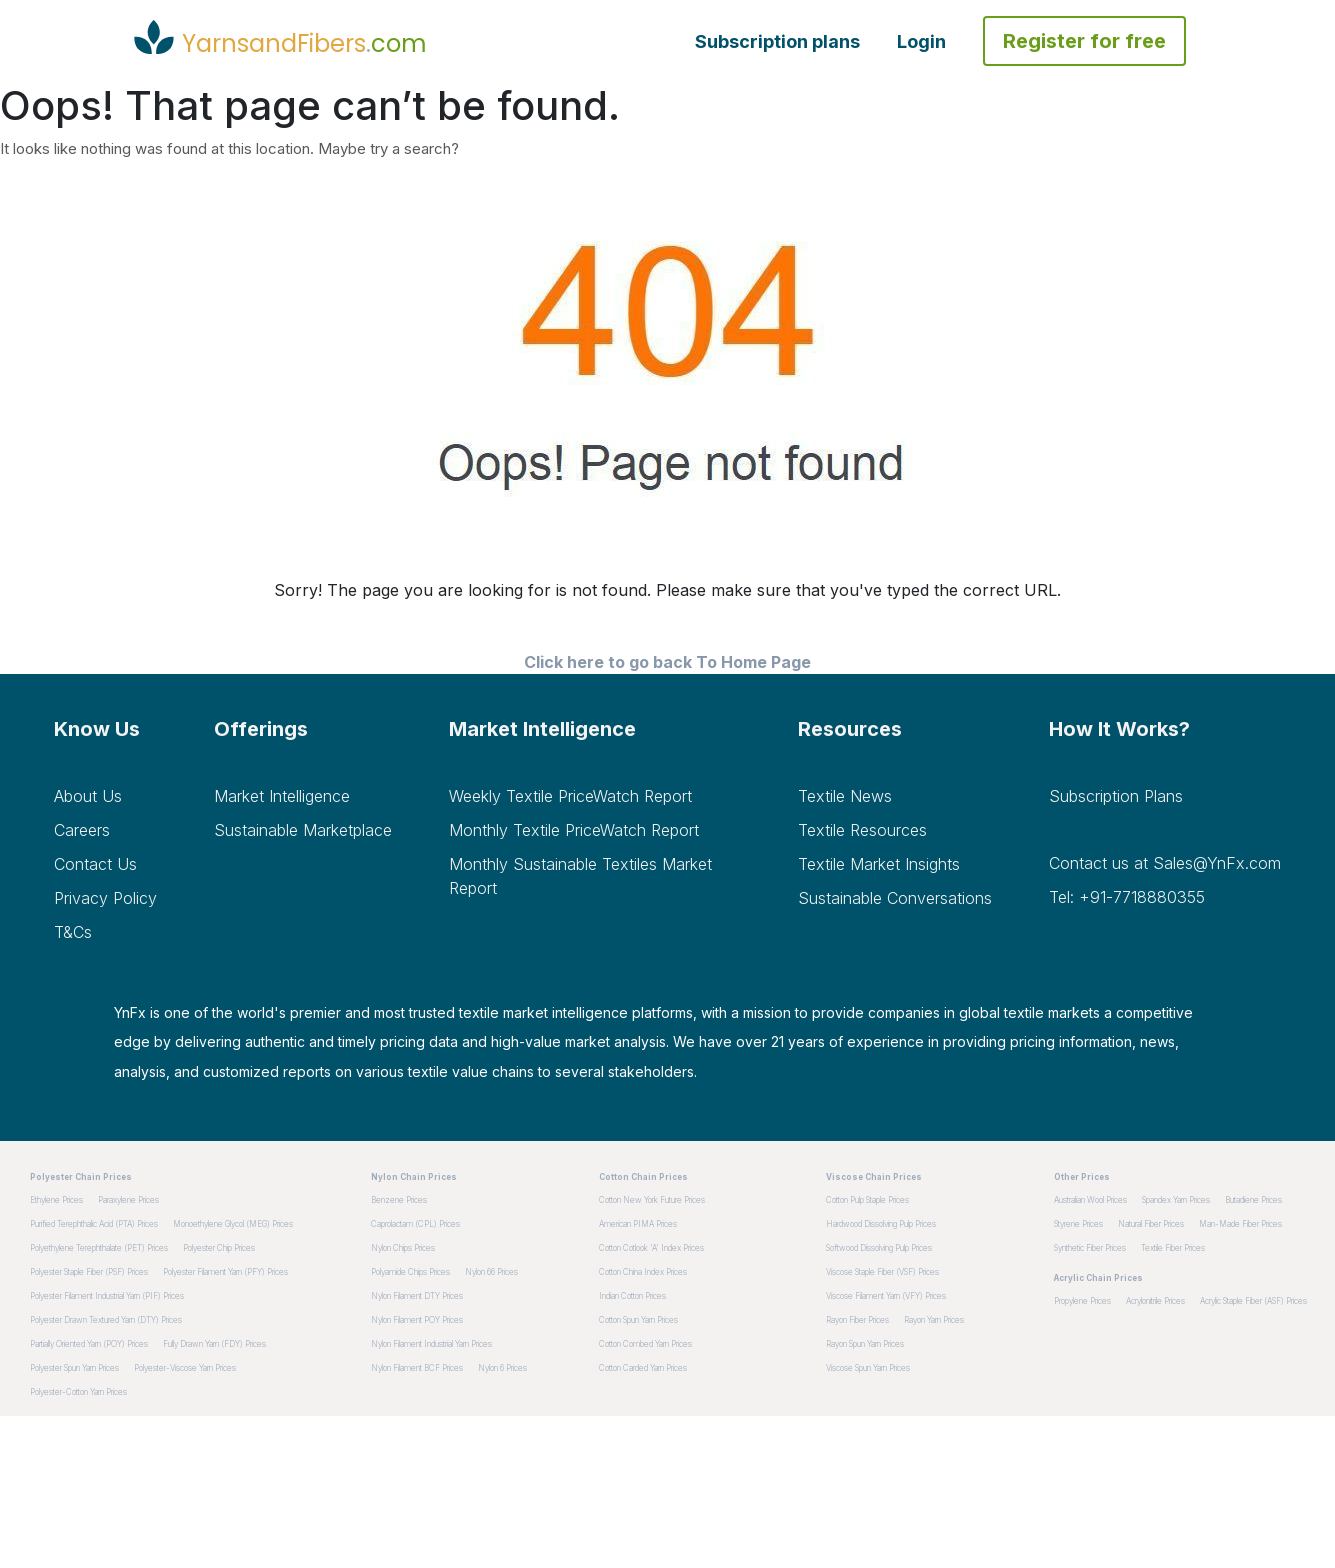 The height and width of the screenshot is (1568, 1335). What do you see at coordinates (99, 1248) in the screenshot?
I see `Polyethylene Terephthalate (PET) Prices` at bounding box center [99, 1248].